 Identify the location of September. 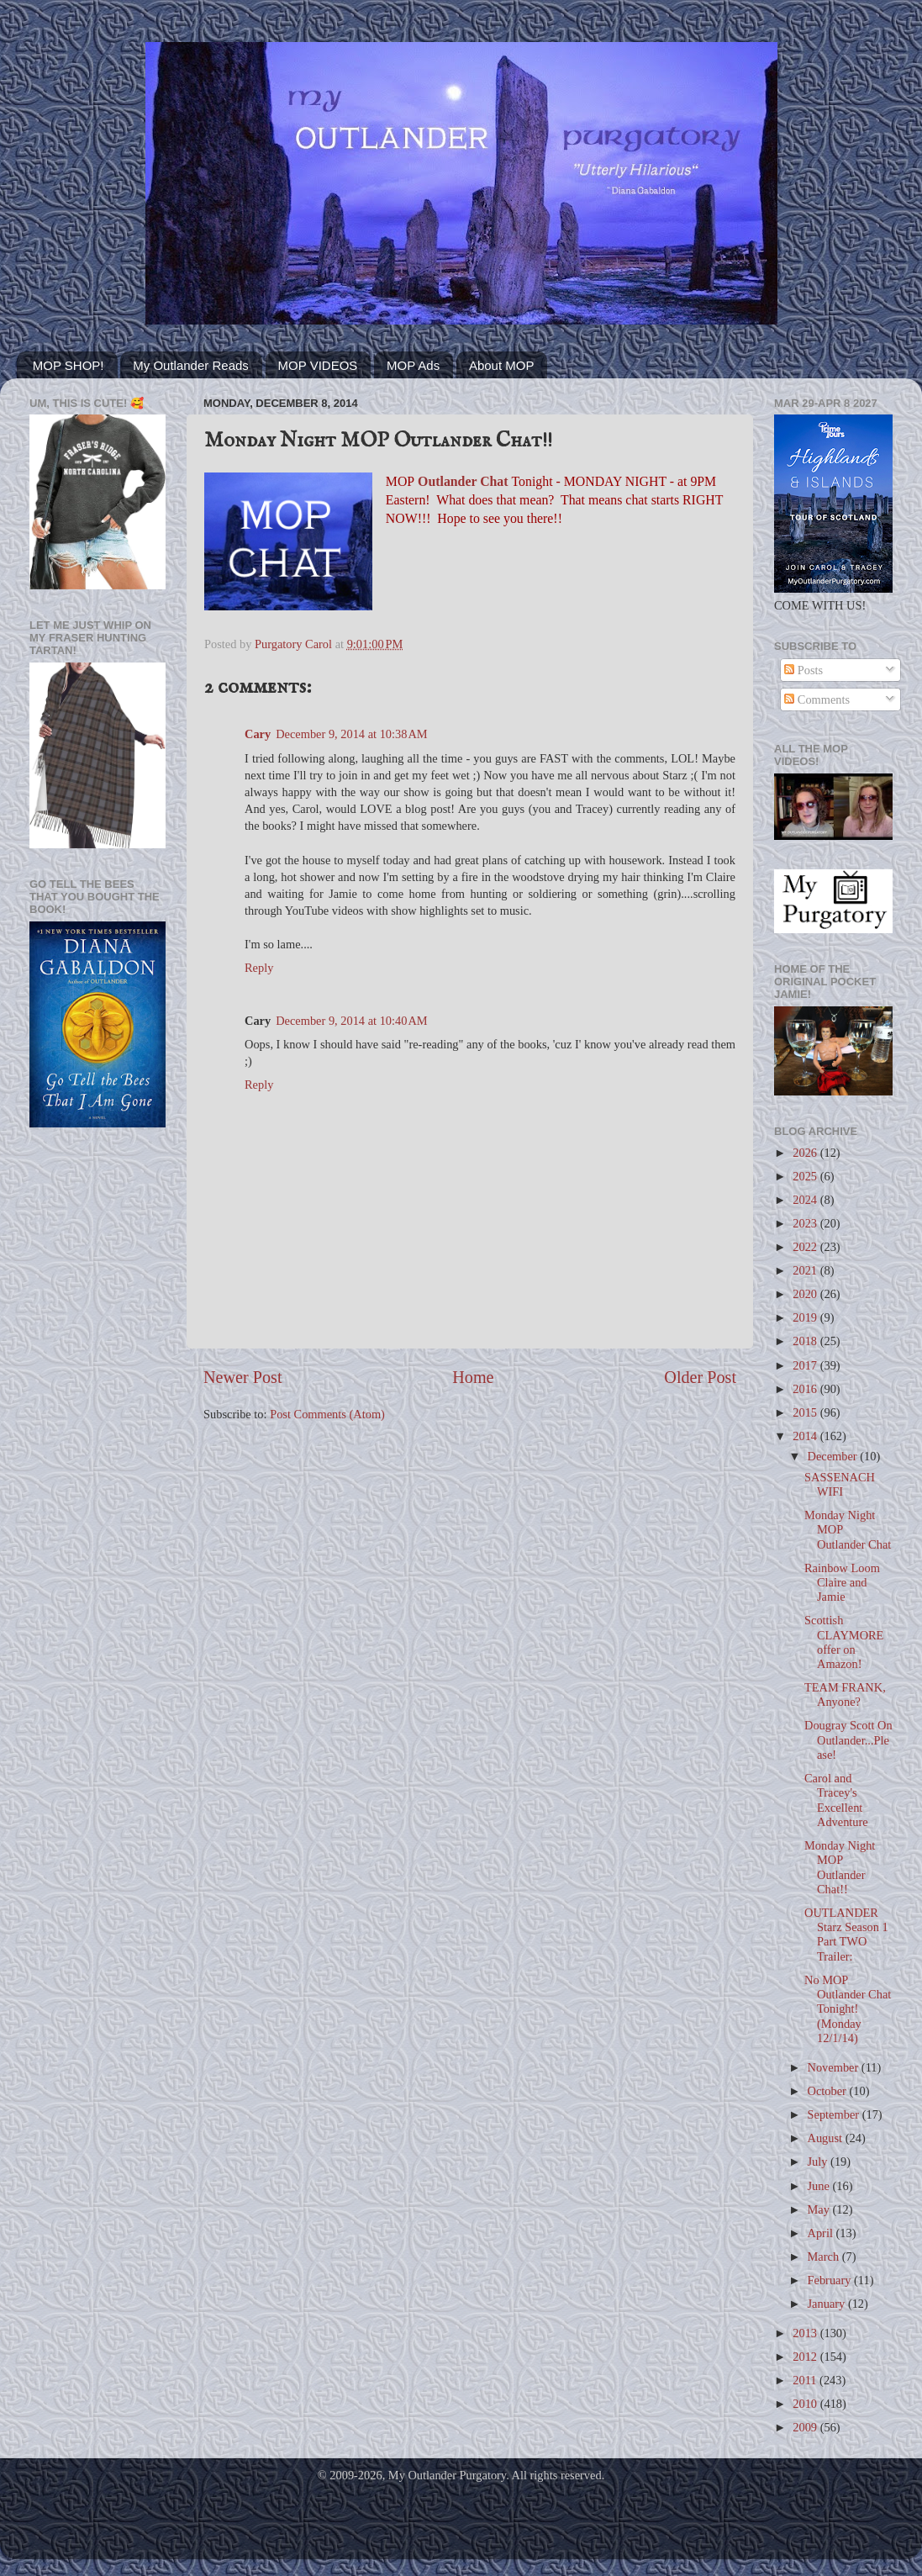
(835, 2114).